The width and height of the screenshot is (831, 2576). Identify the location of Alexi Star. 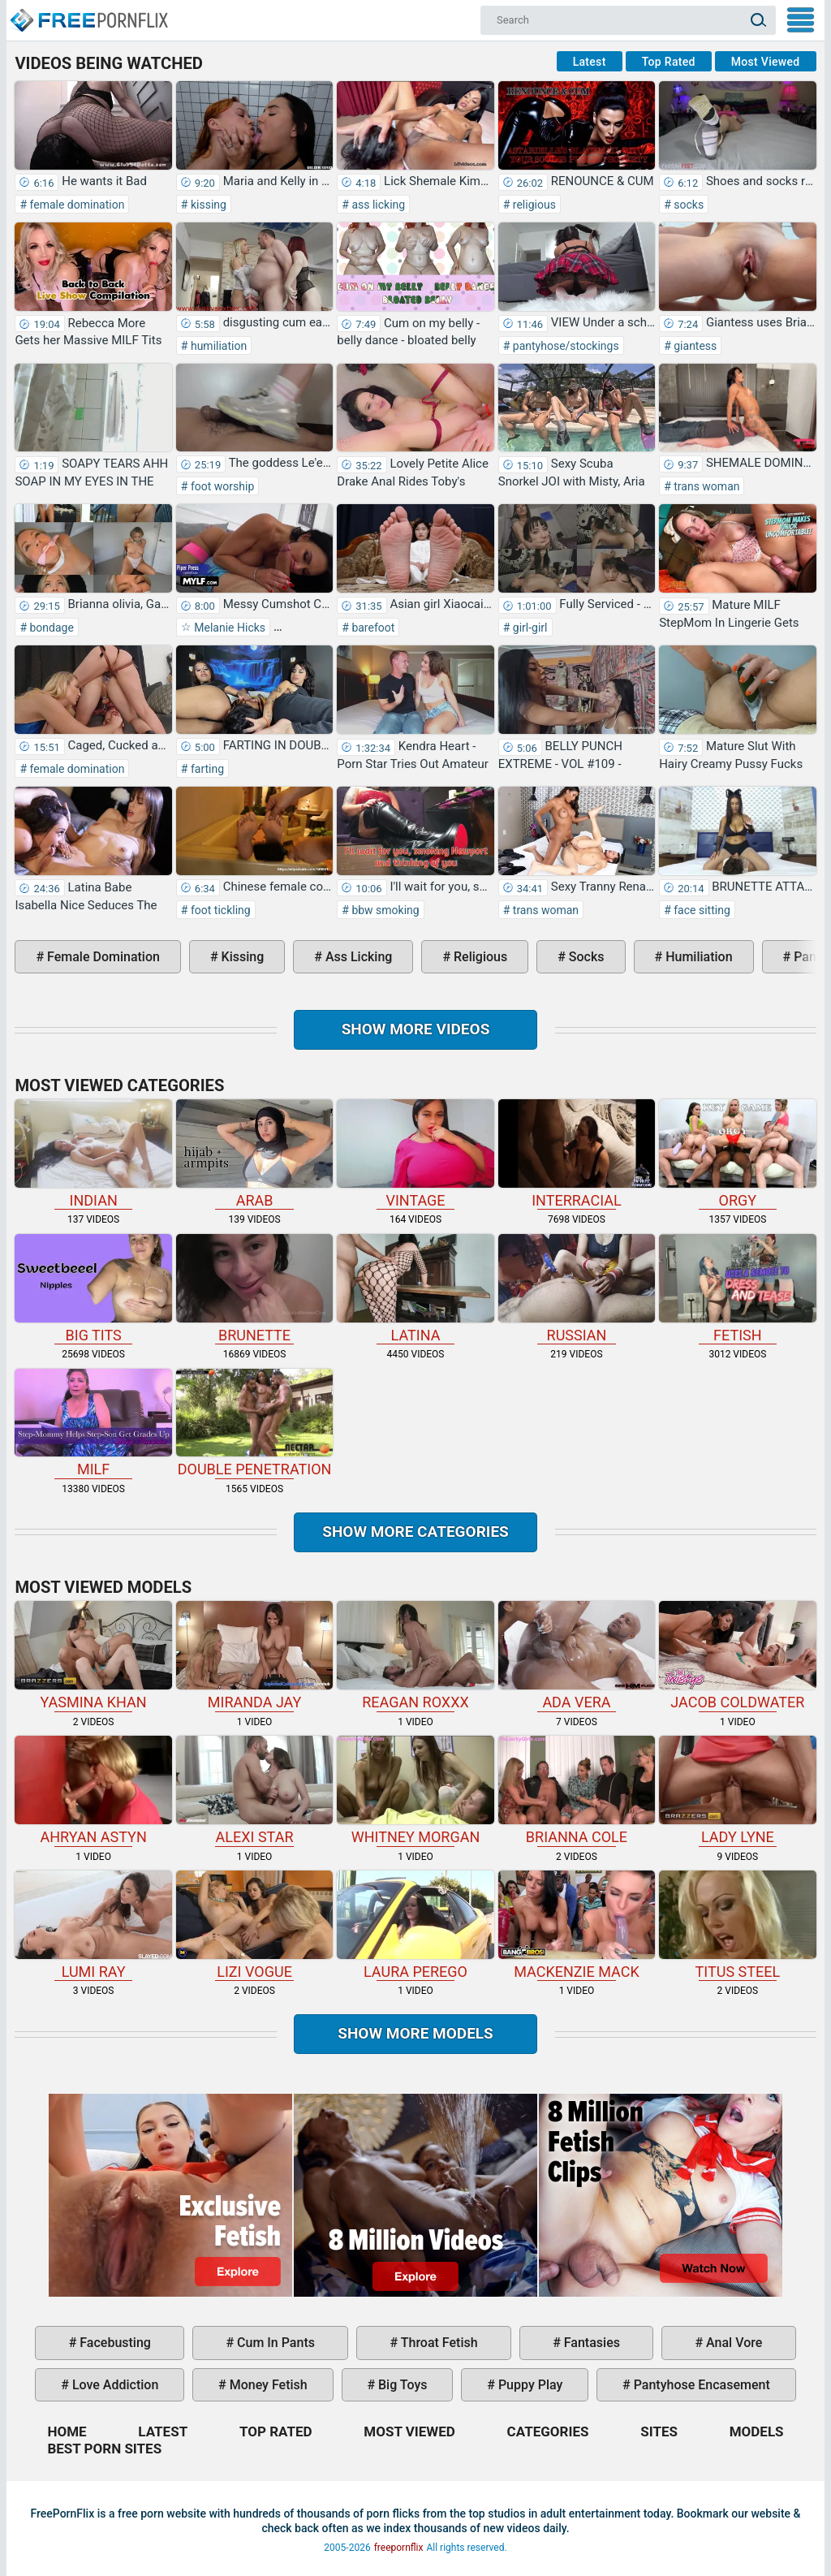
(254, 1790).